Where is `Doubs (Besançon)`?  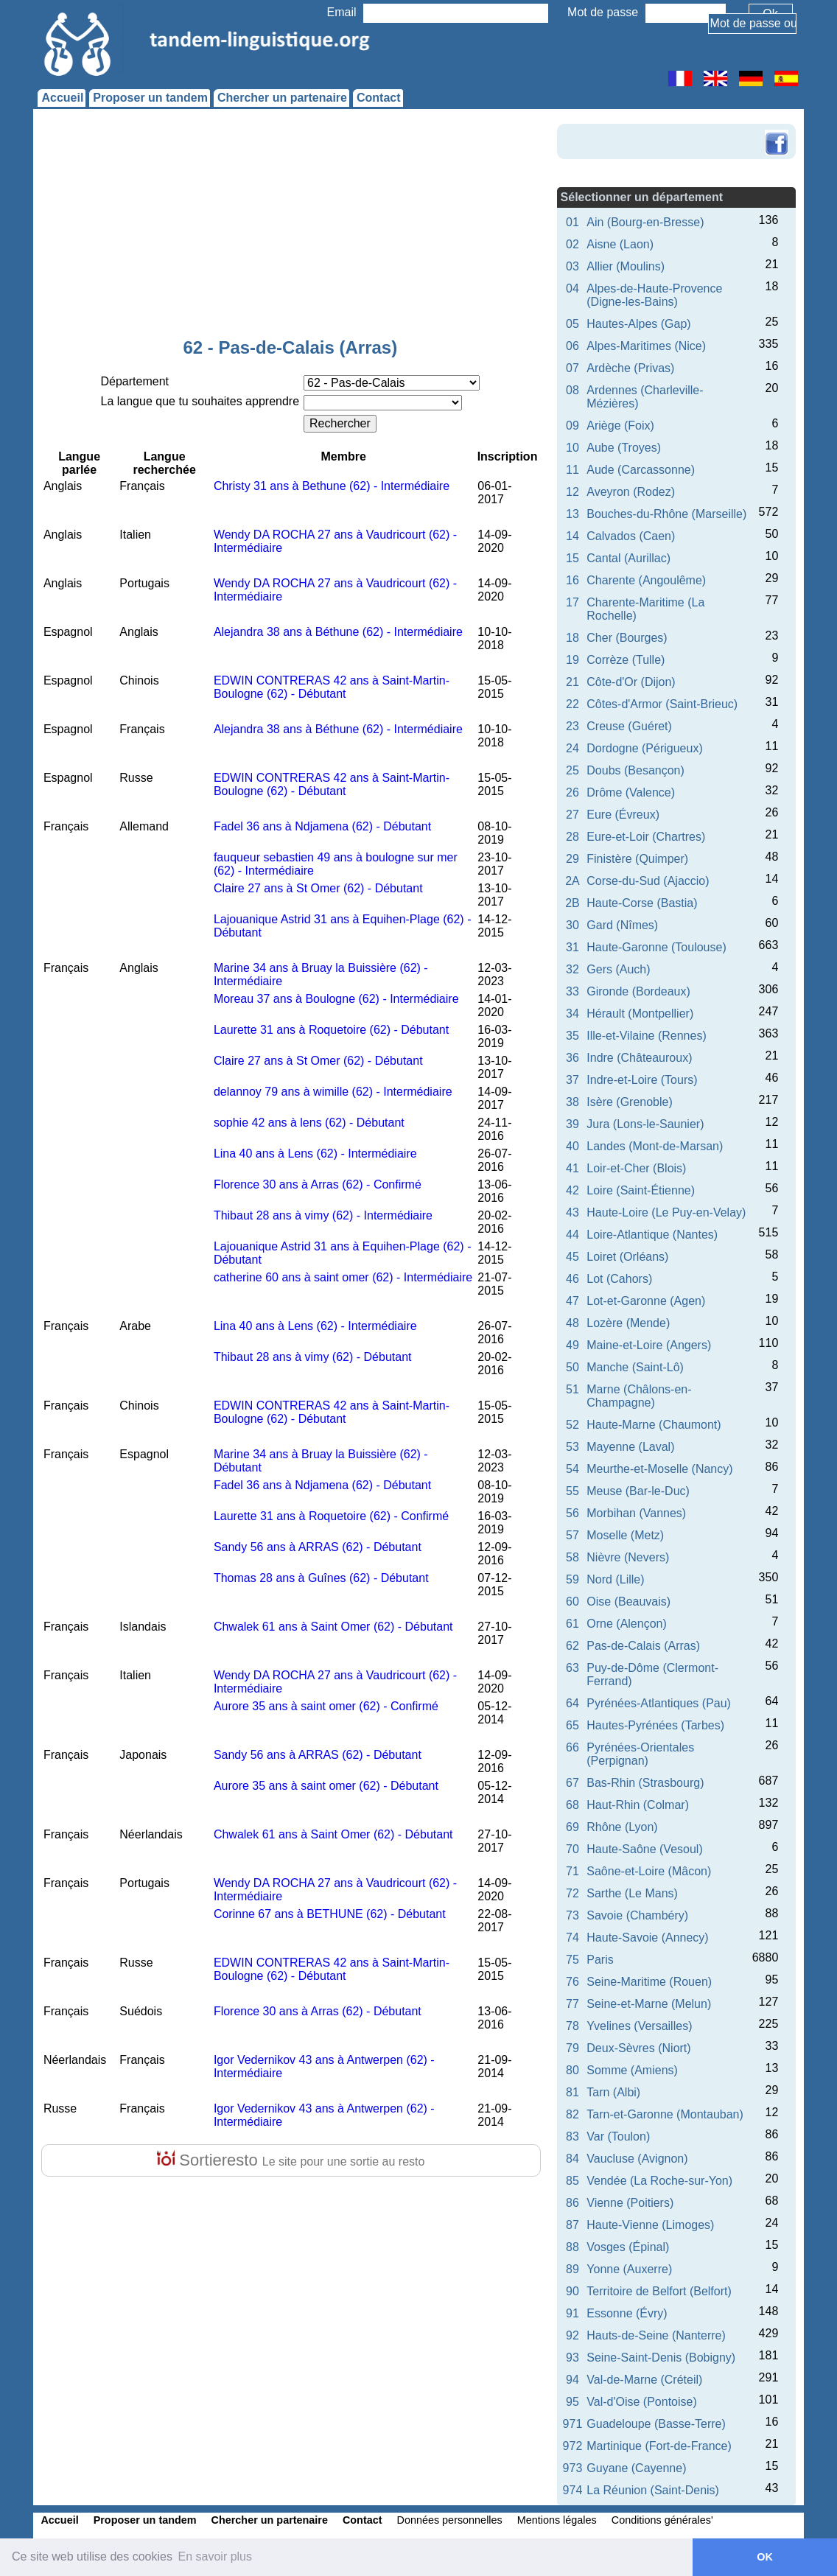
Doubs (Besançon) is located at coordinates (635, 770).